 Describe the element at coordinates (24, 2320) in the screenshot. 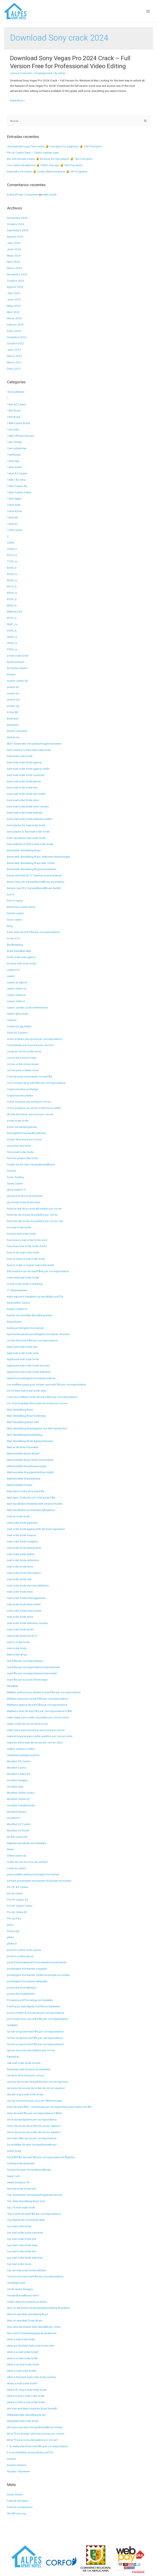

I see `Was ist eine Mail-Order-Braut` at that location.